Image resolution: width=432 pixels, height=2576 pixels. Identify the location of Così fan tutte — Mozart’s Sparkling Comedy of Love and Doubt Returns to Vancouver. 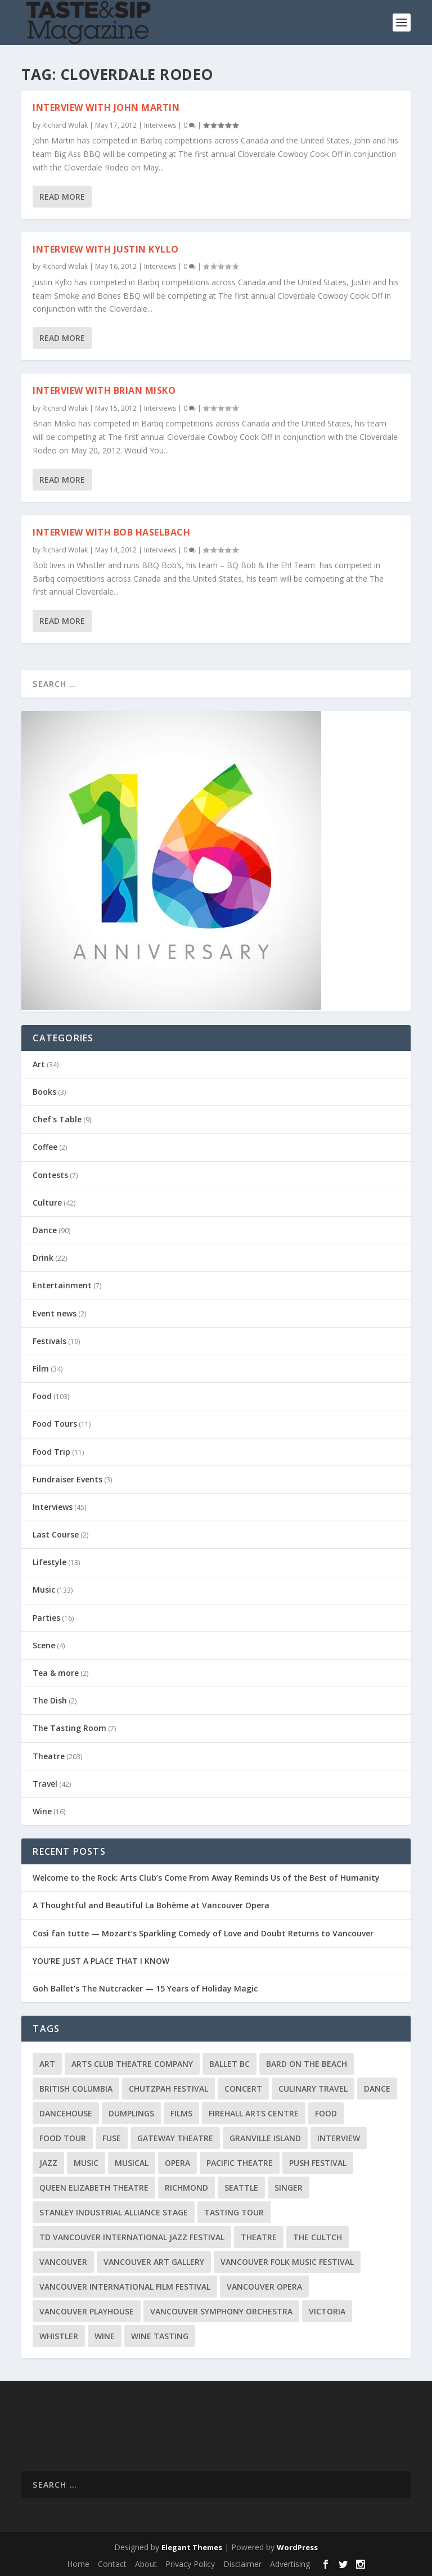
(203, 1933).